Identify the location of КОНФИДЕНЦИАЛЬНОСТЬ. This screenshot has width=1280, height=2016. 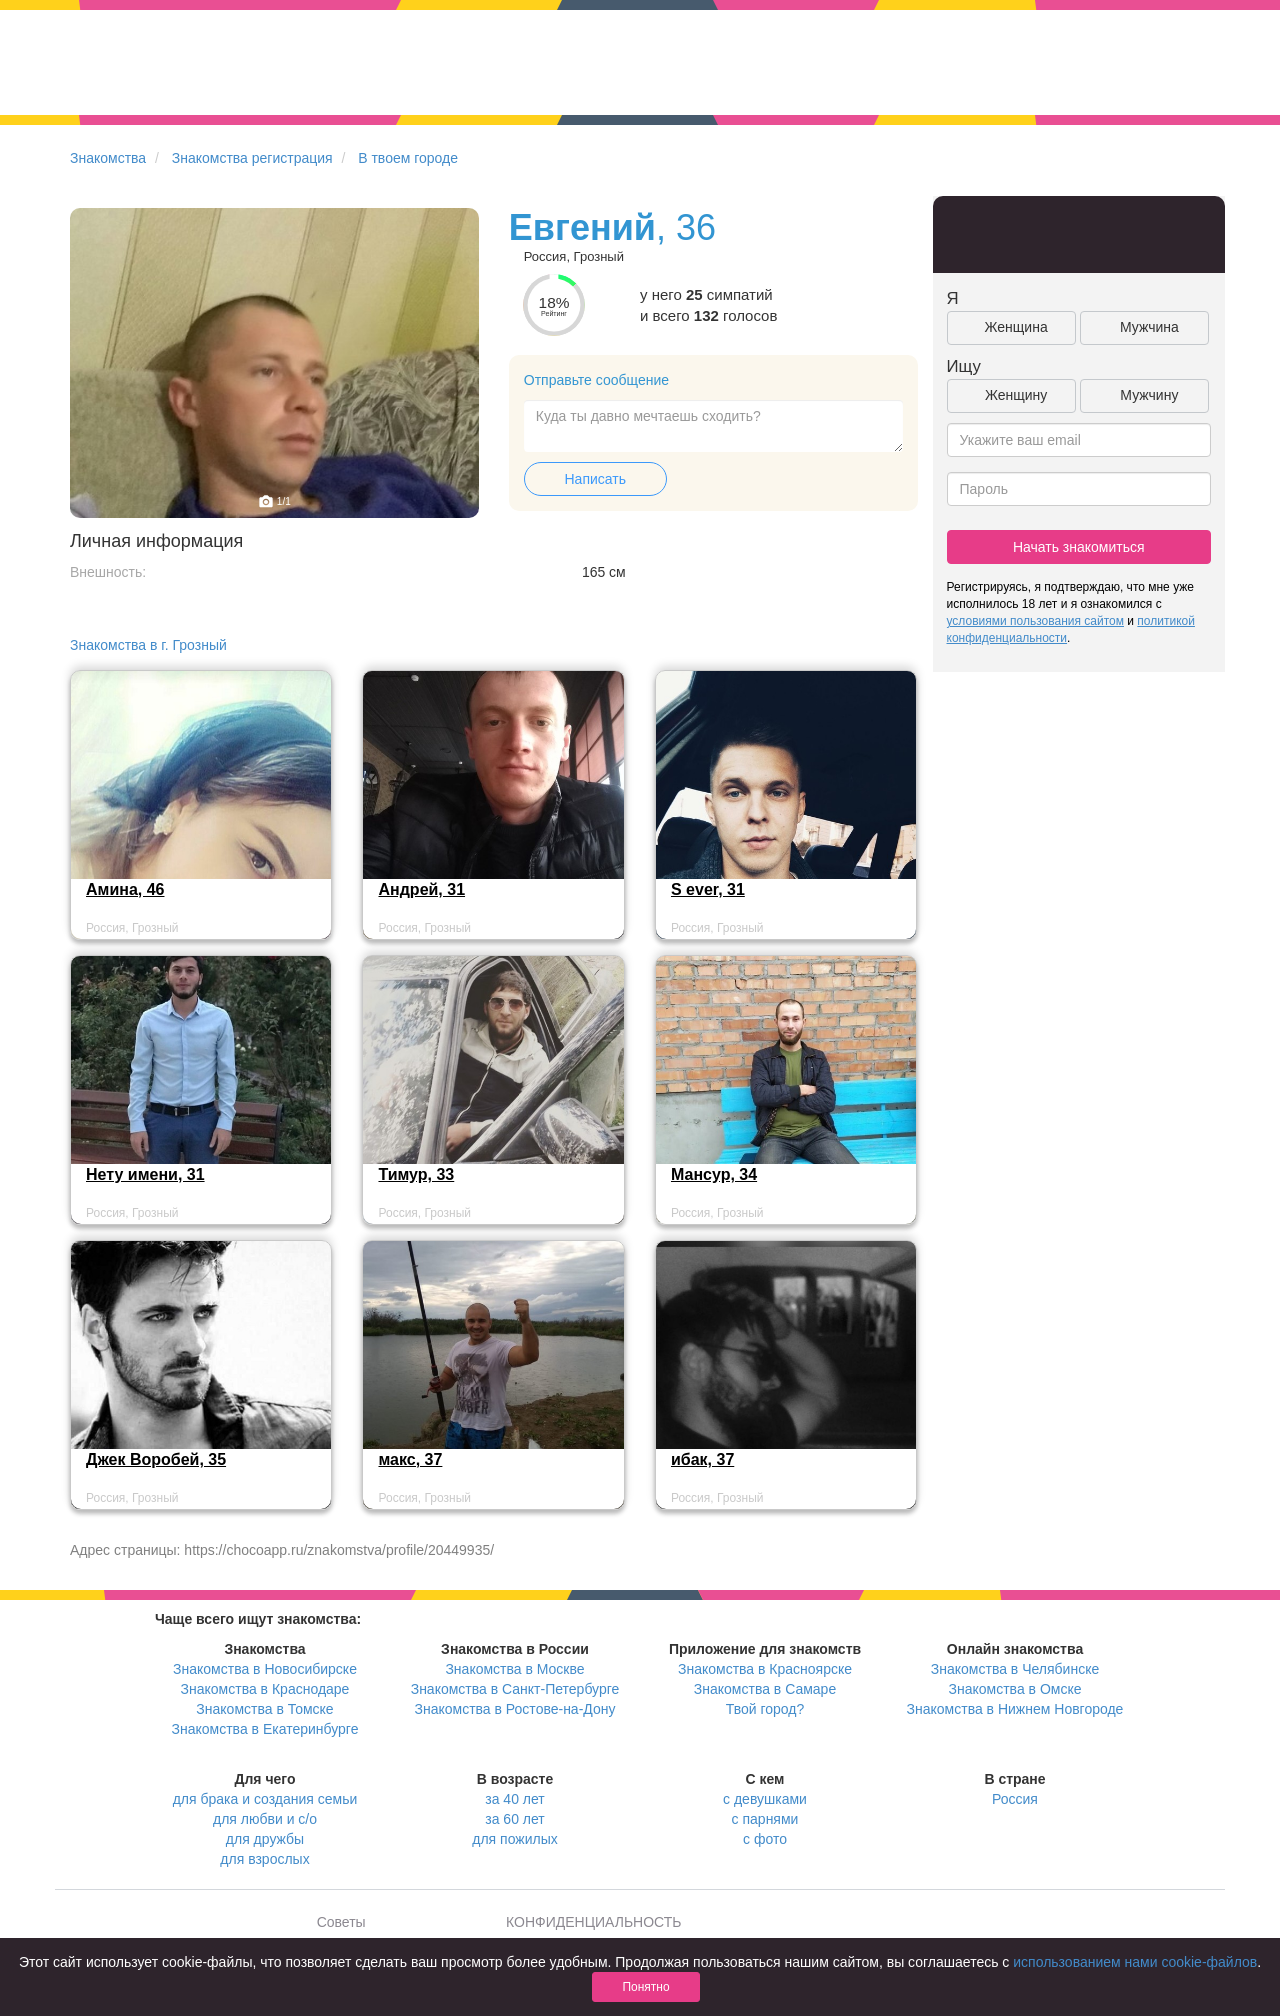
(593, 1922).